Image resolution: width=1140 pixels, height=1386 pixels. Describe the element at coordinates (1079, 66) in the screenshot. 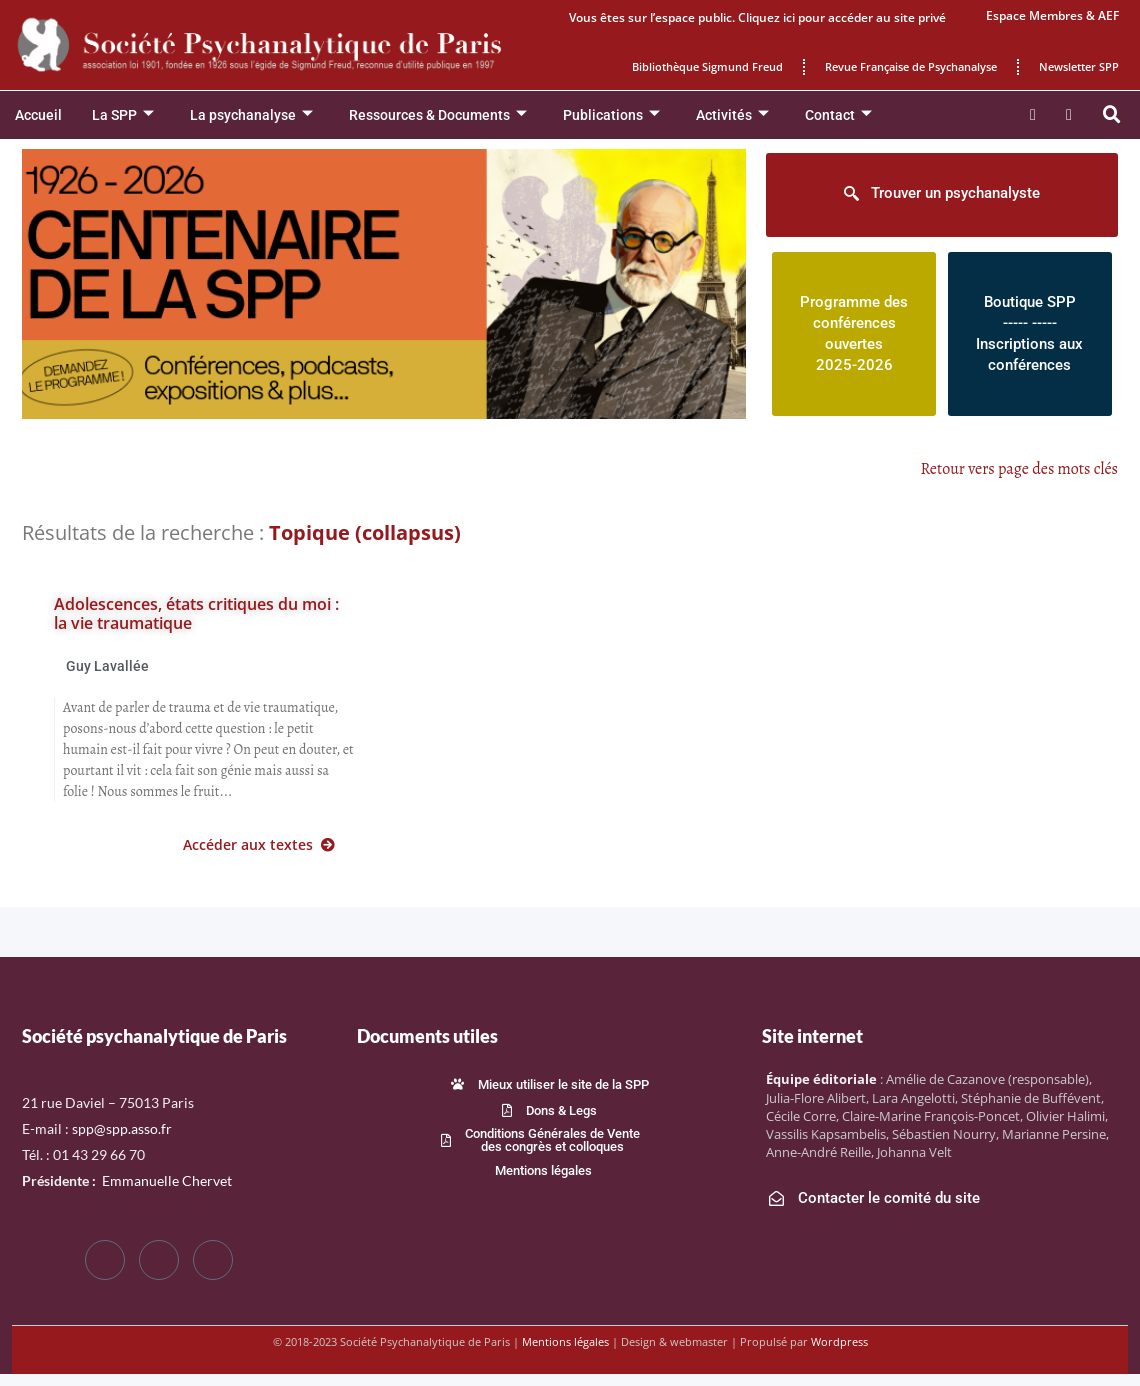

I see `Newsletter SPP` at that location.